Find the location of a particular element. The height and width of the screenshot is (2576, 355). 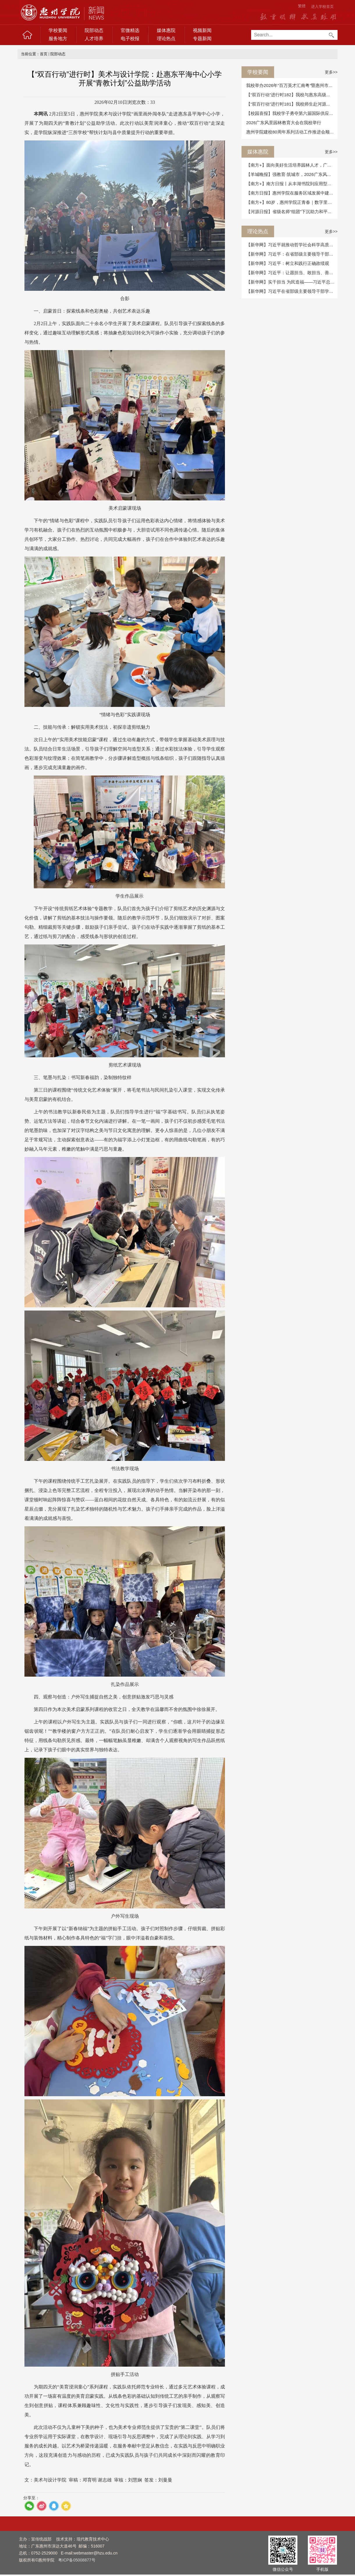

【新华网】习近平：树立和践行正确政绩观 is located at coordinates (287, 263).